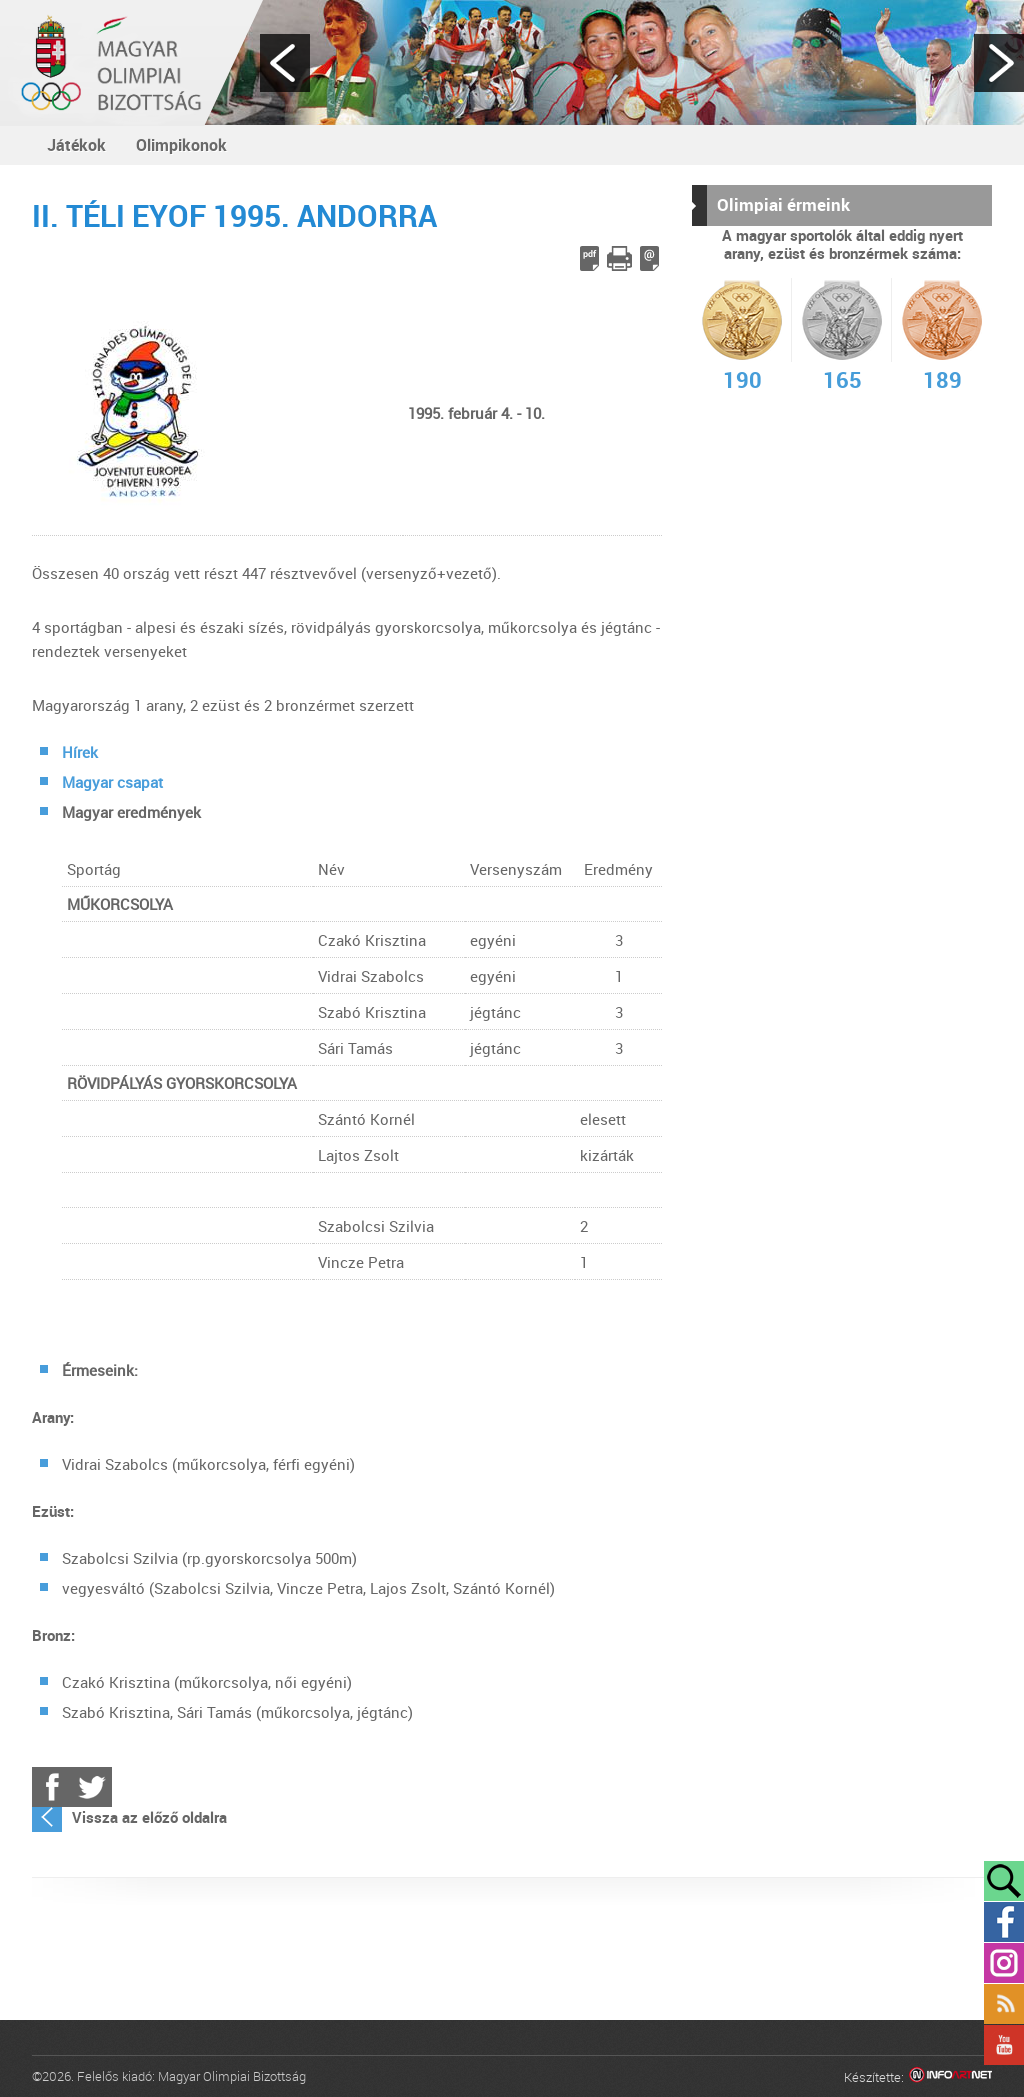 The height and width of the screenshot is (2097, 1024). I want to click on Cikk nyomtatása, so click(619, 258).